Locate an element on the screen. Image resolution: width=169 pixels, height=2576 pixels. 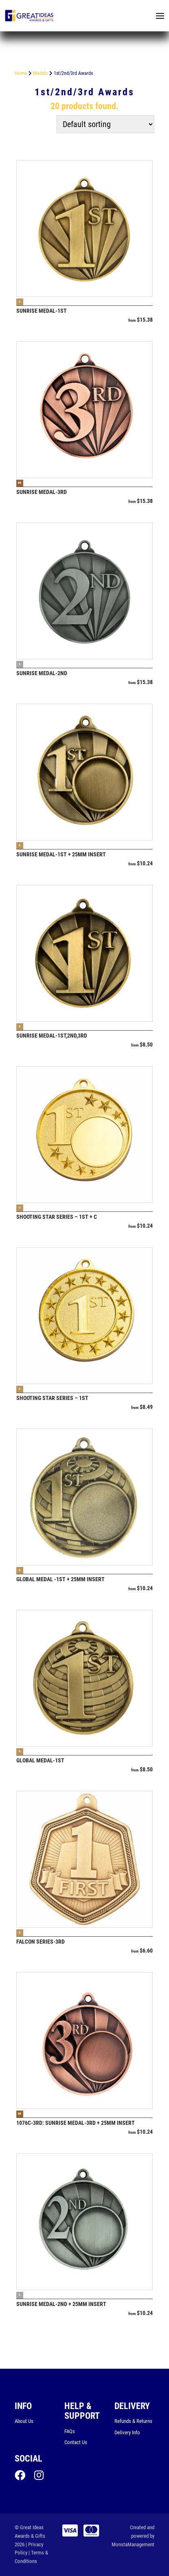
Delivery Info is located at coordinates (127, 2432).